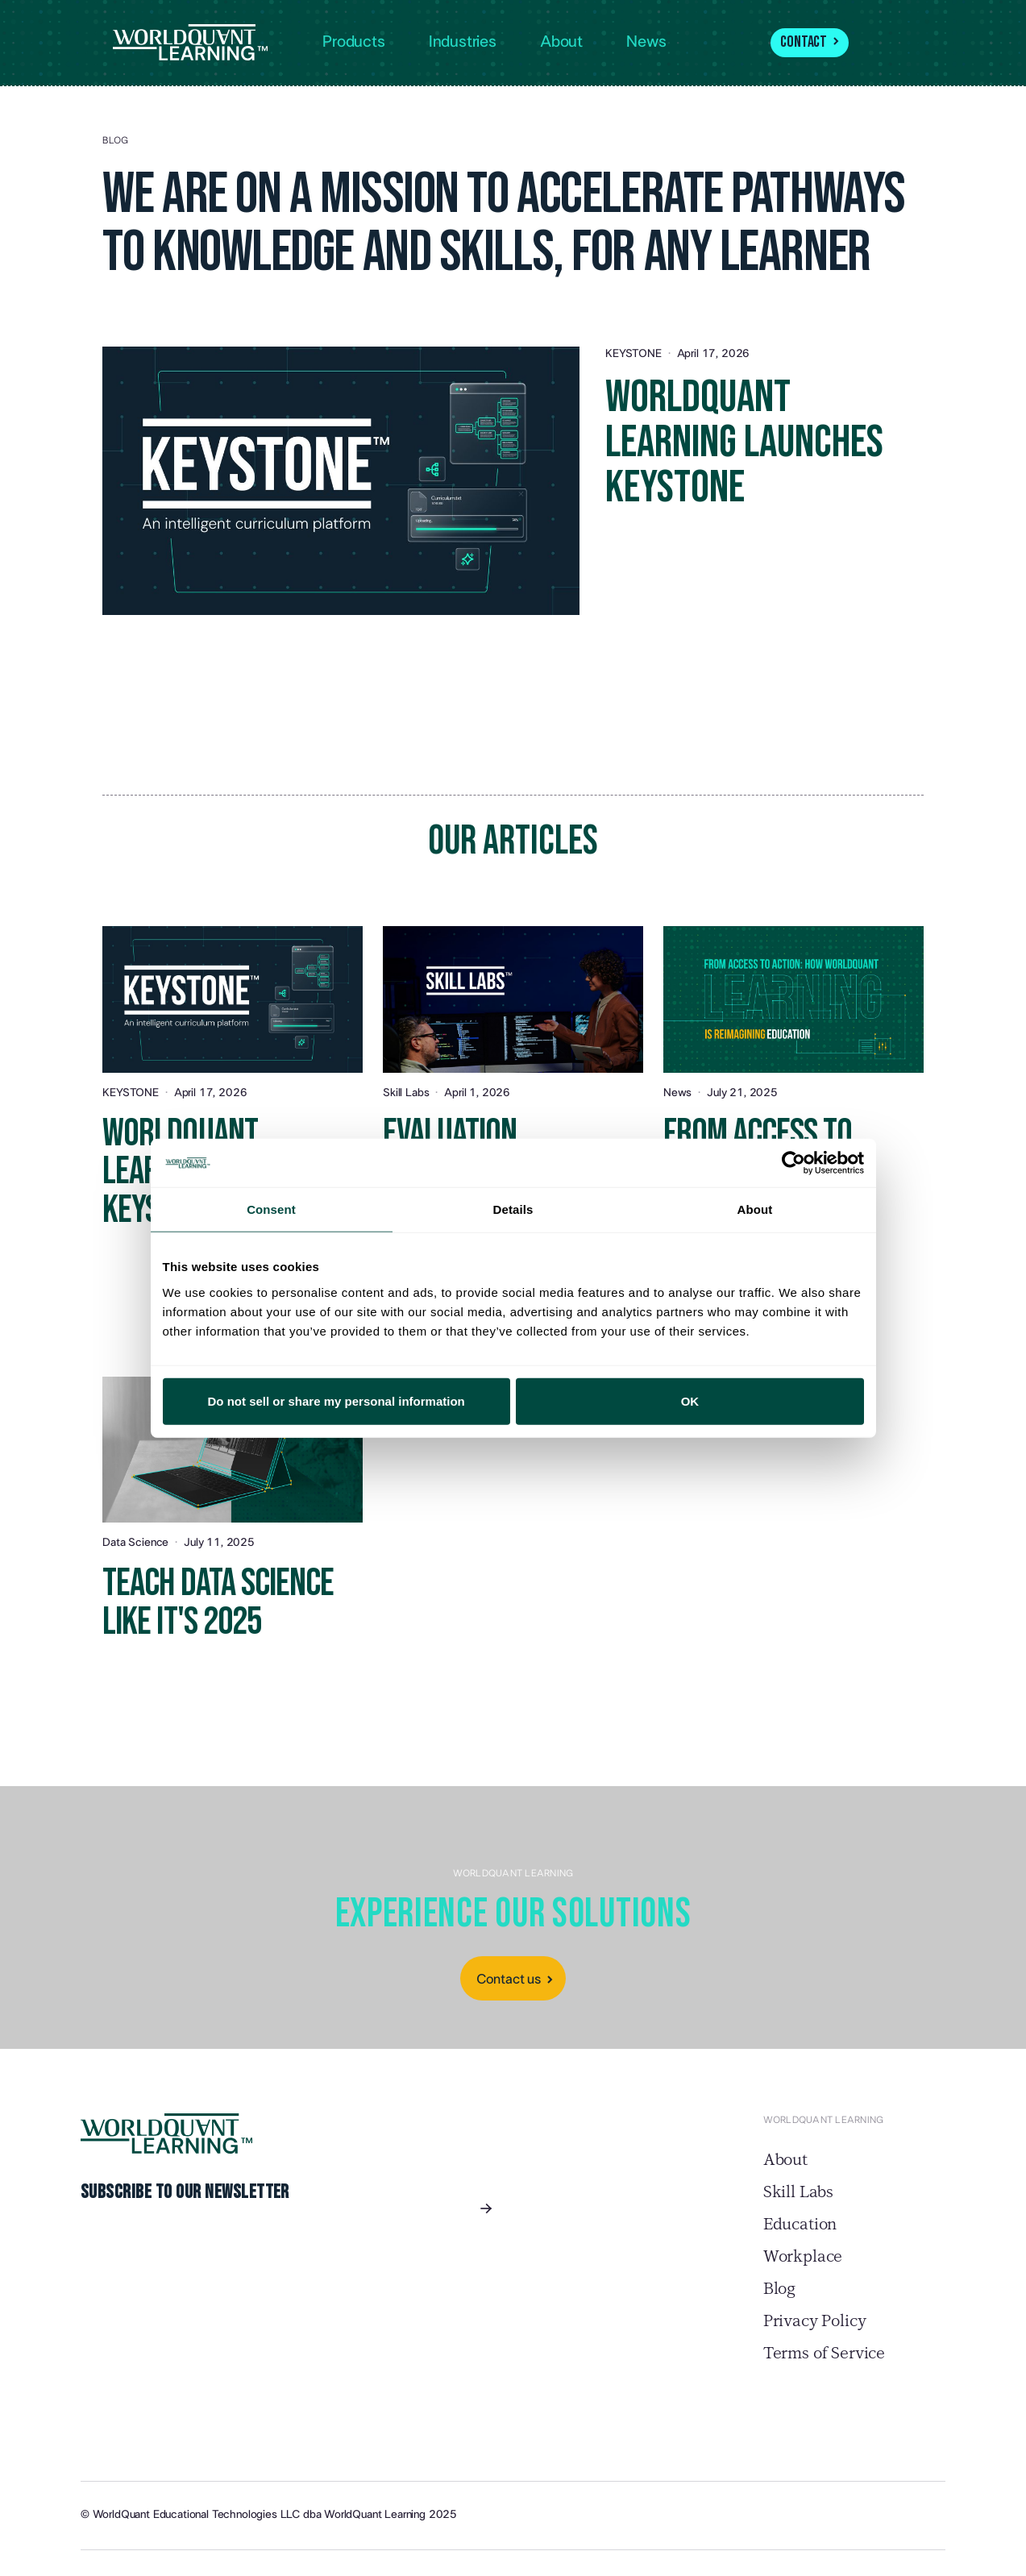 The width and height of the screenshot is (1026, 2576). What do you see at coordinates (690, 1400) in the screenshot?
I see `OK` at bounding box center [690, 1400].